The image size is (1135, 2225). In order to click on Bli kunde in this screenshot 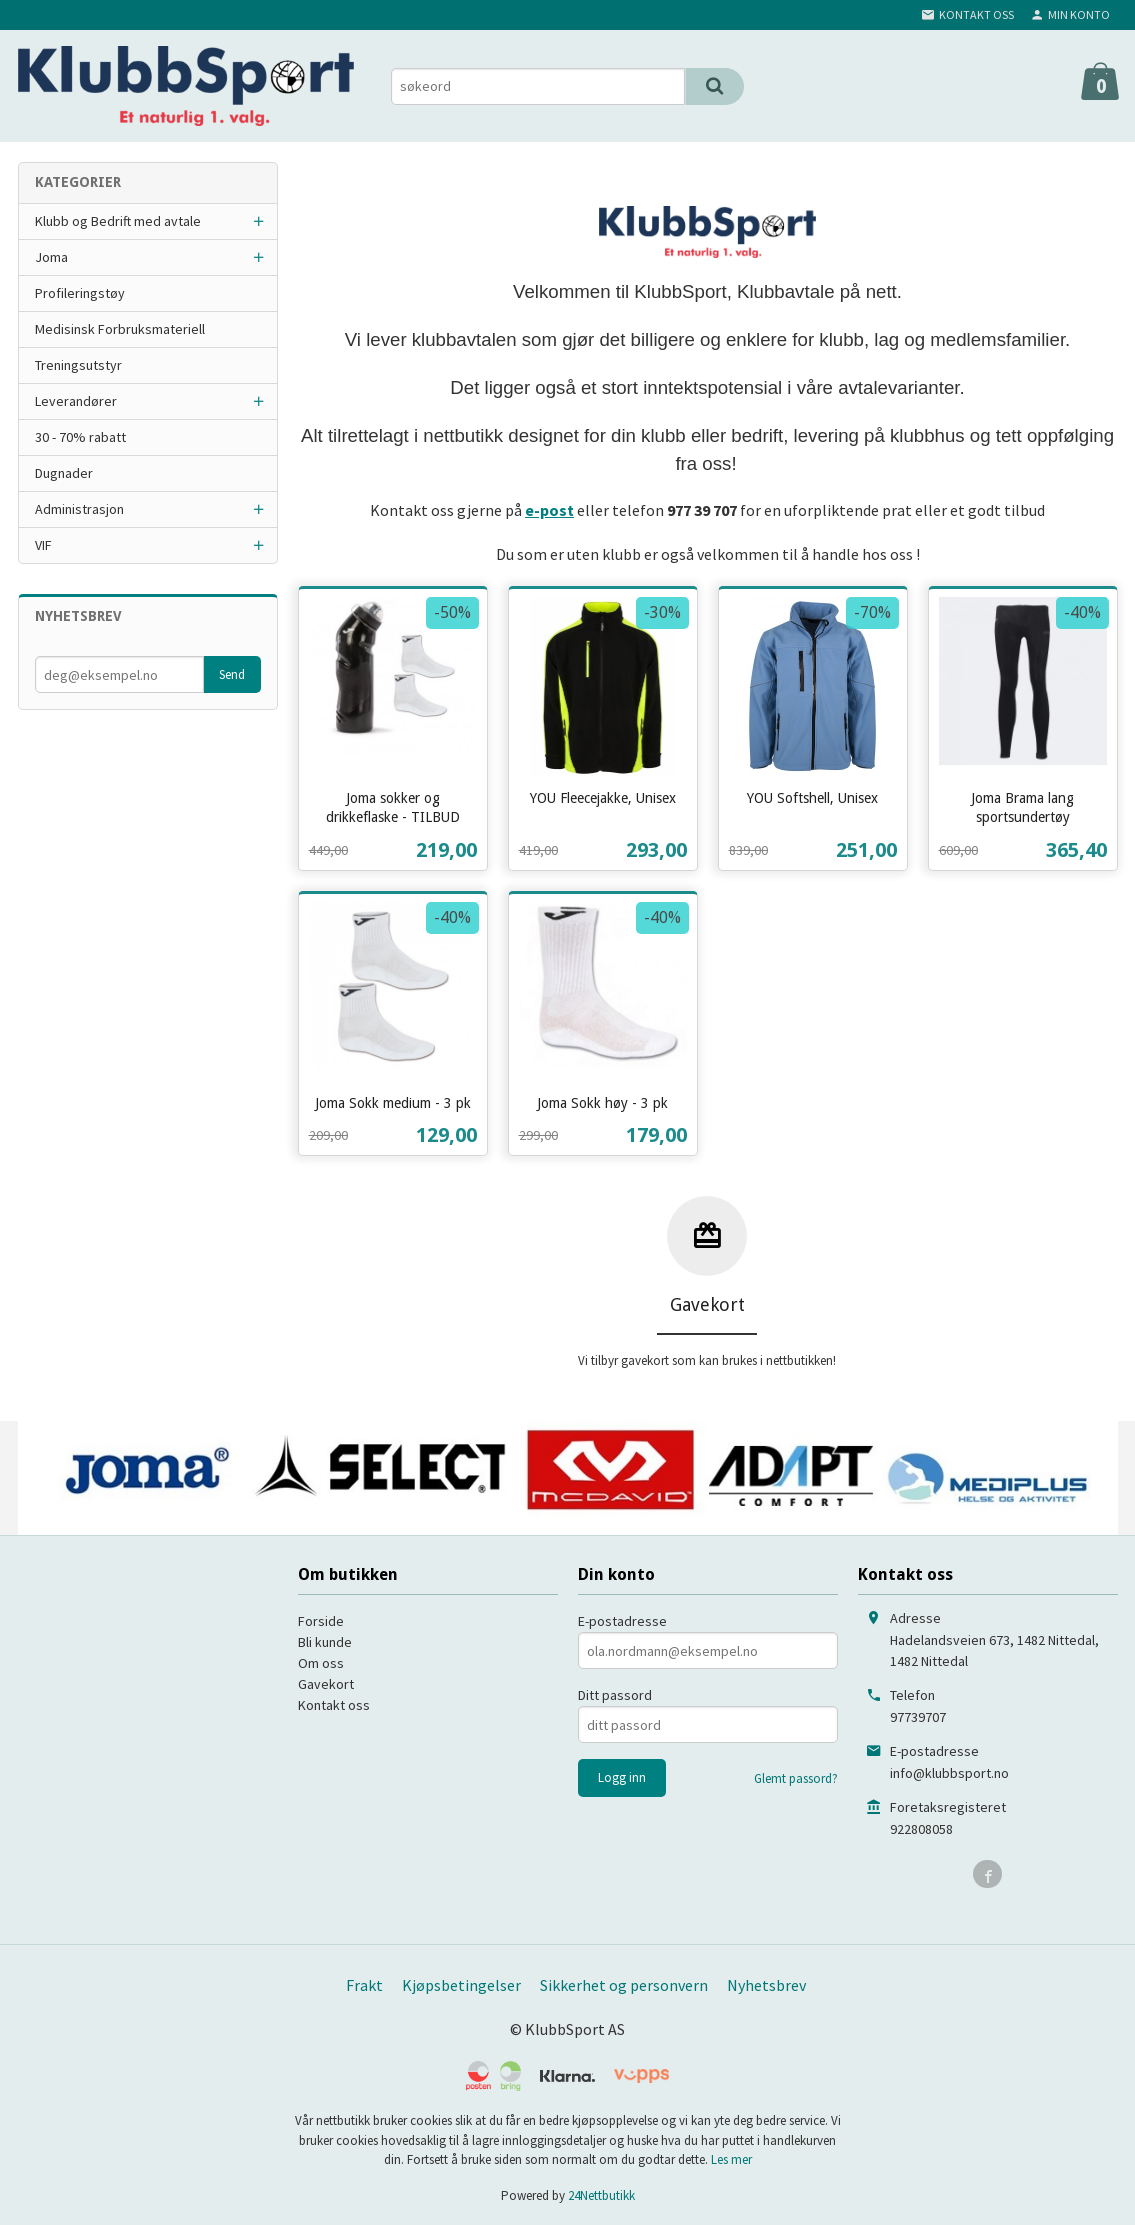, I will do `click(325, 1642)`.